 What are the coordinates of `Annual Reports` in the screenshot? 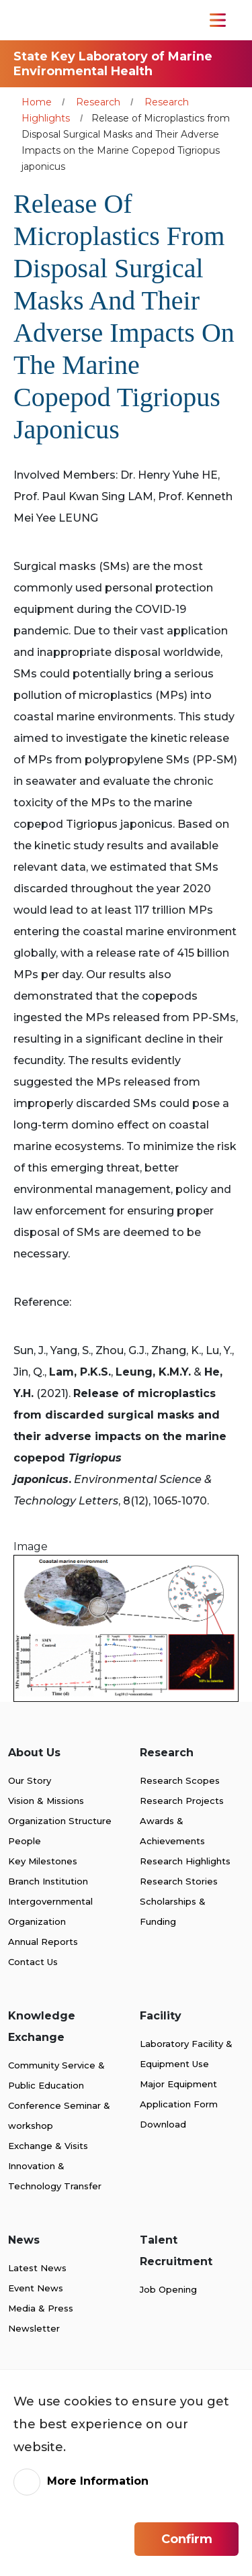 It's located at (43, 1941).